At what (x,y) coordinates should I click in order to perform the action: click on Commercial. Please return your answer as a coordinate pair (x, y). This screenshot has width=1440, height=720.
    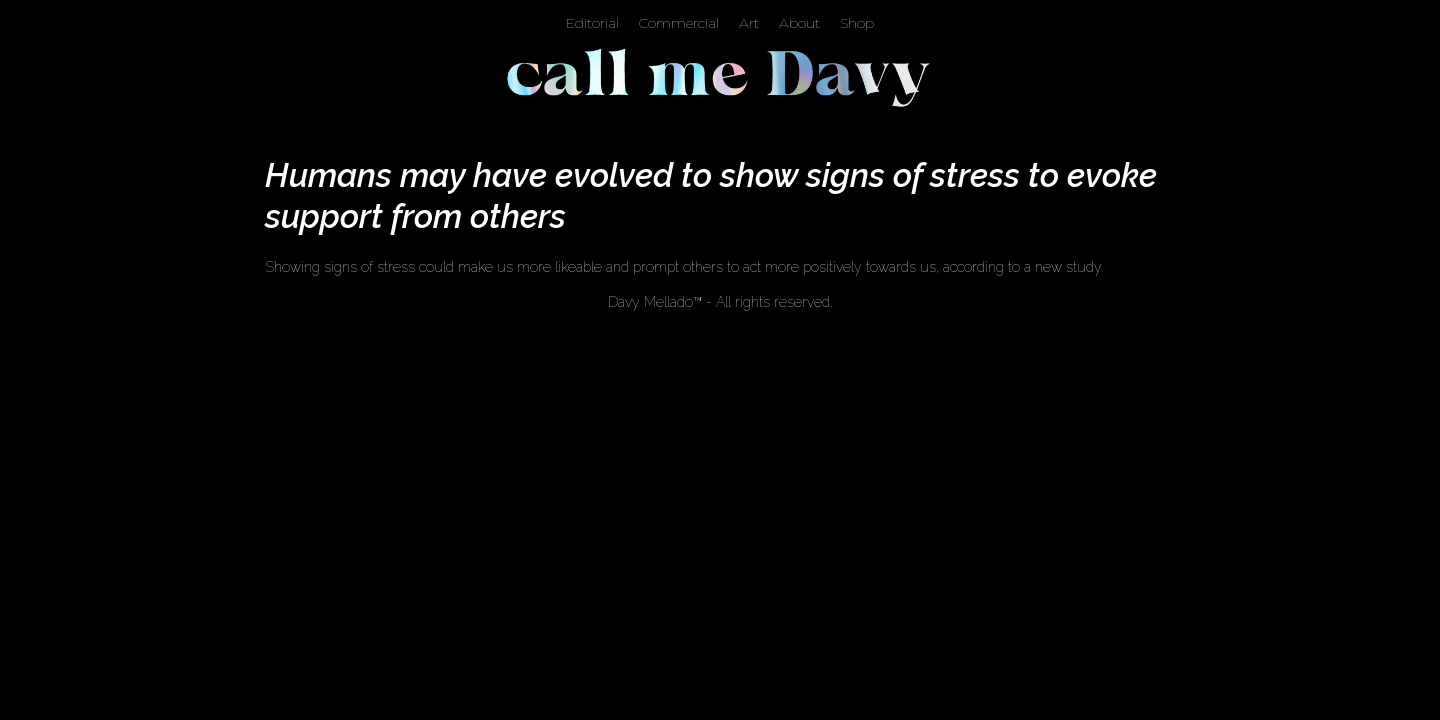
    Looking at the image, I should click on (679, 23).